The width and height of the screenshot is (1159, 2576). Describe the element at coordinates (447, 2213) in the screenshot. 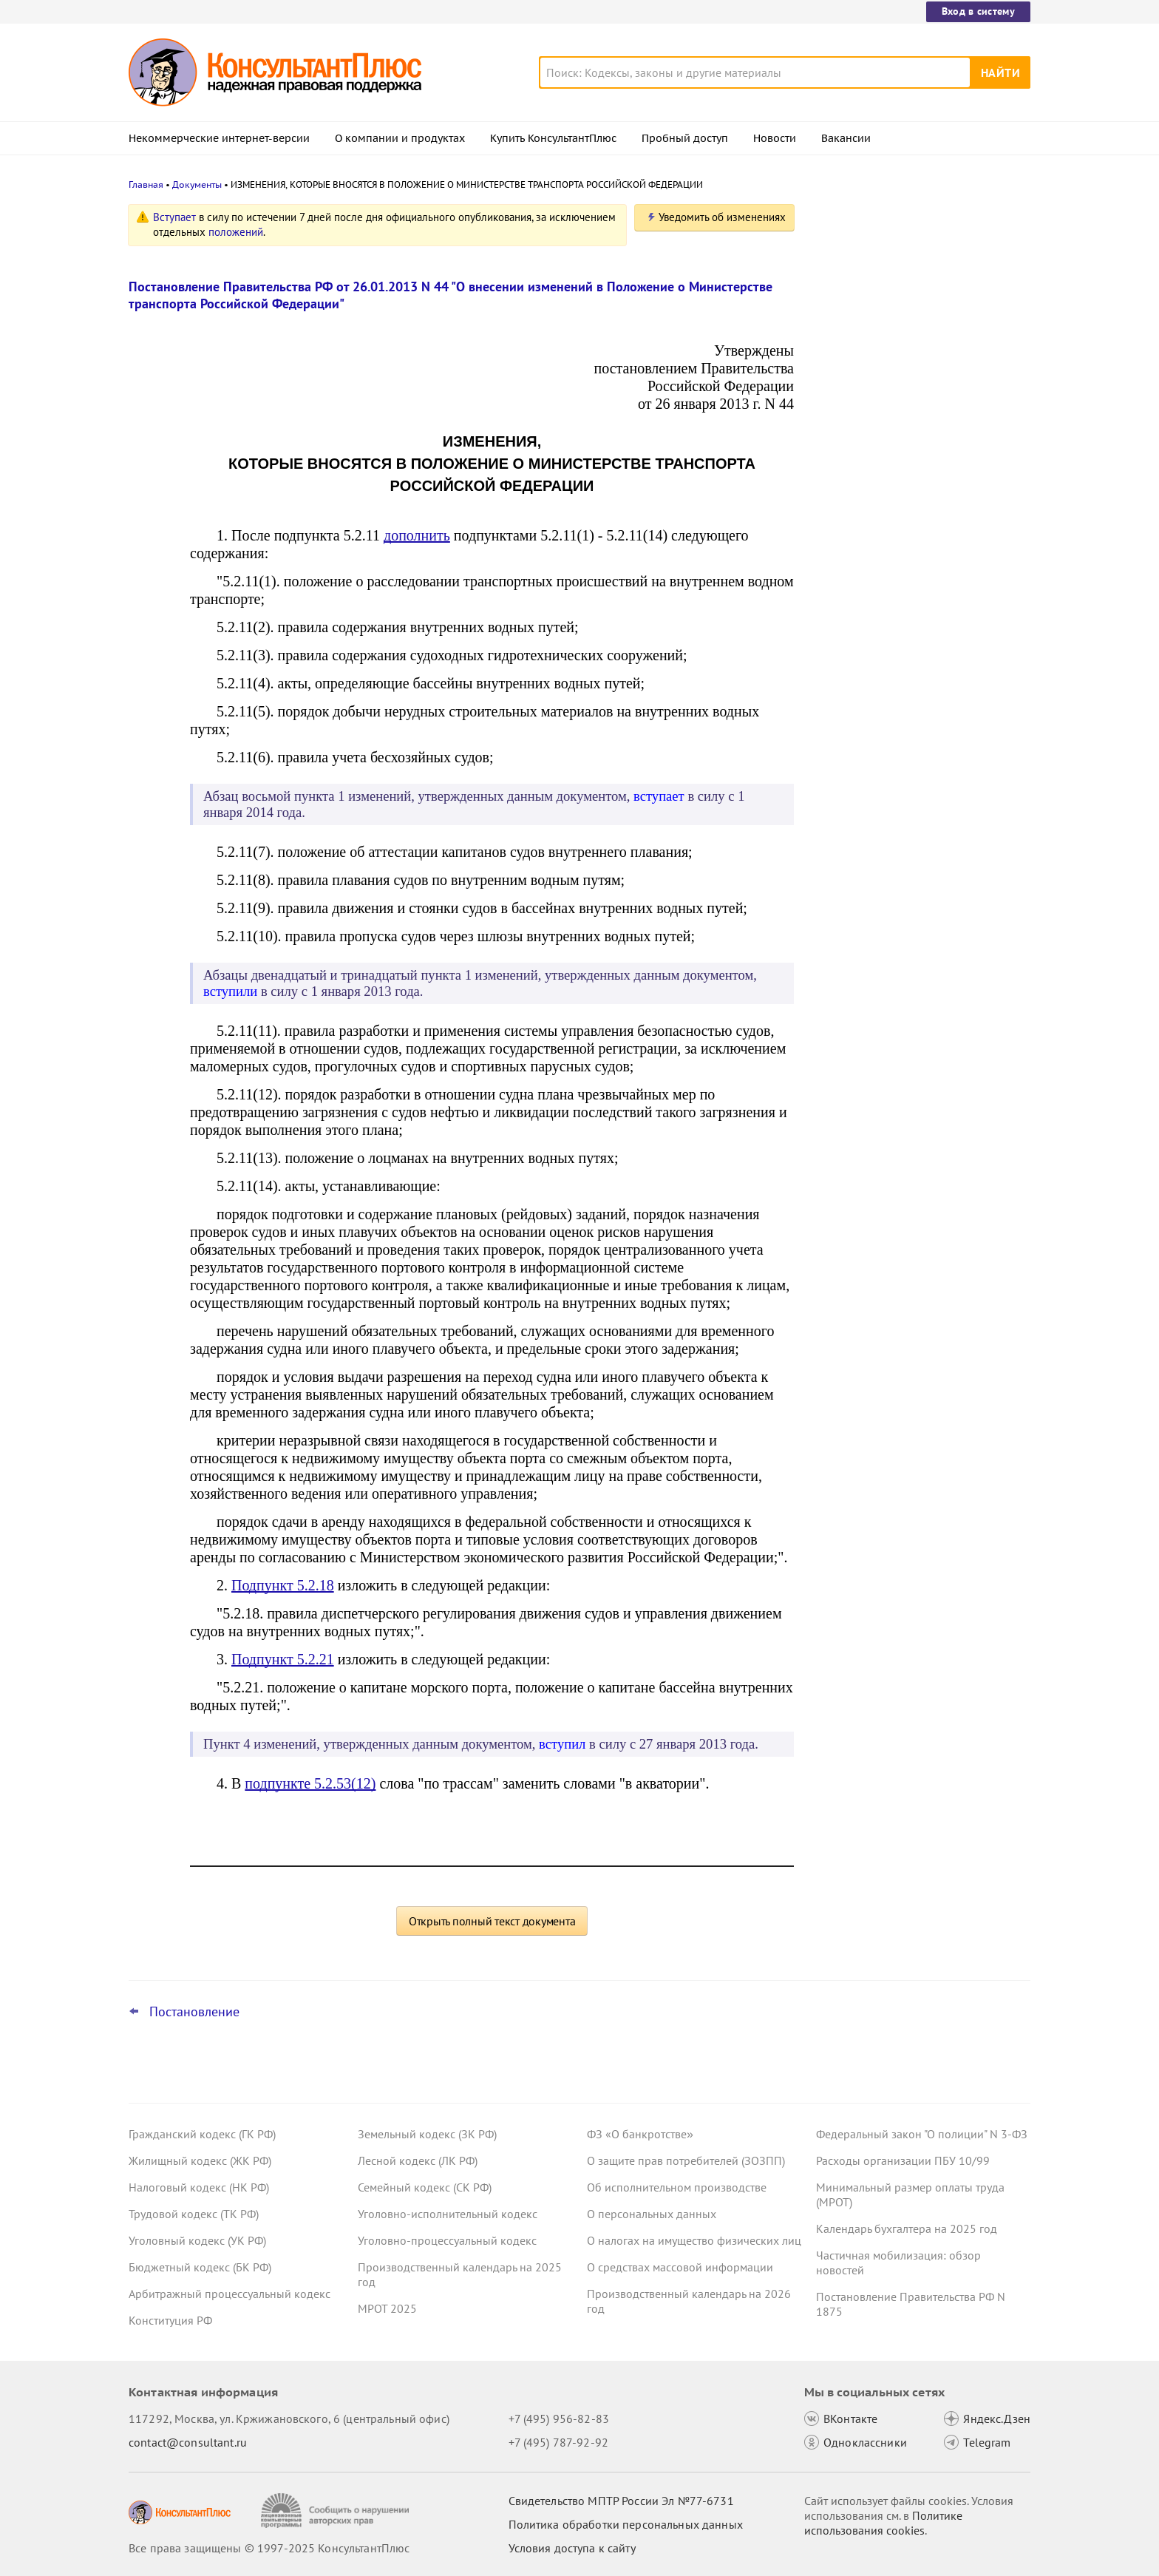

I see `Уголовно-исполнительный кодекс` at that location.